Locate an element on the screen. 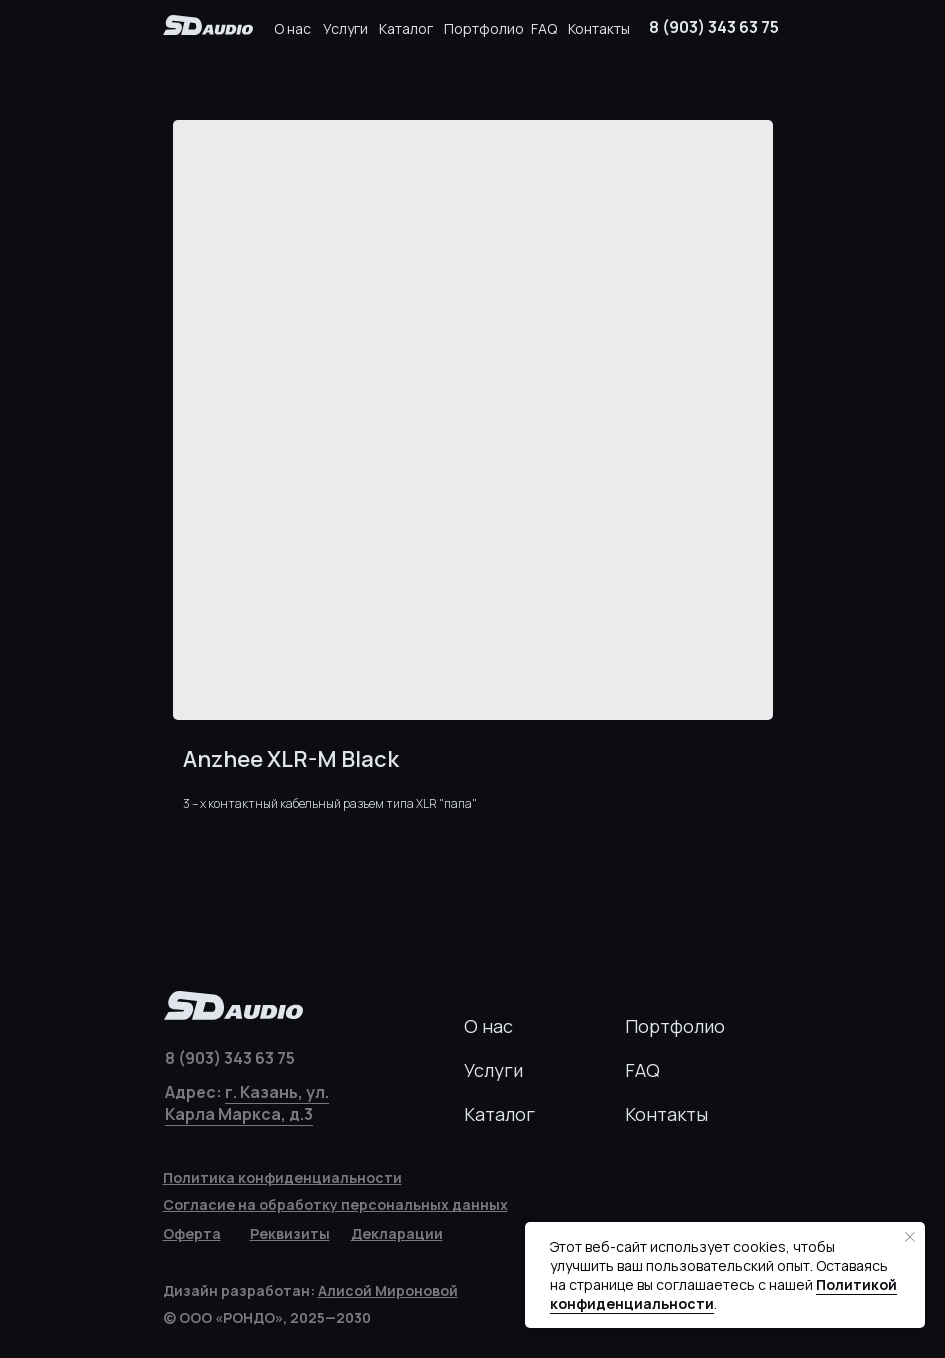 The image size is (945, 1358). Портфолио is located at coordinates (484, 28).